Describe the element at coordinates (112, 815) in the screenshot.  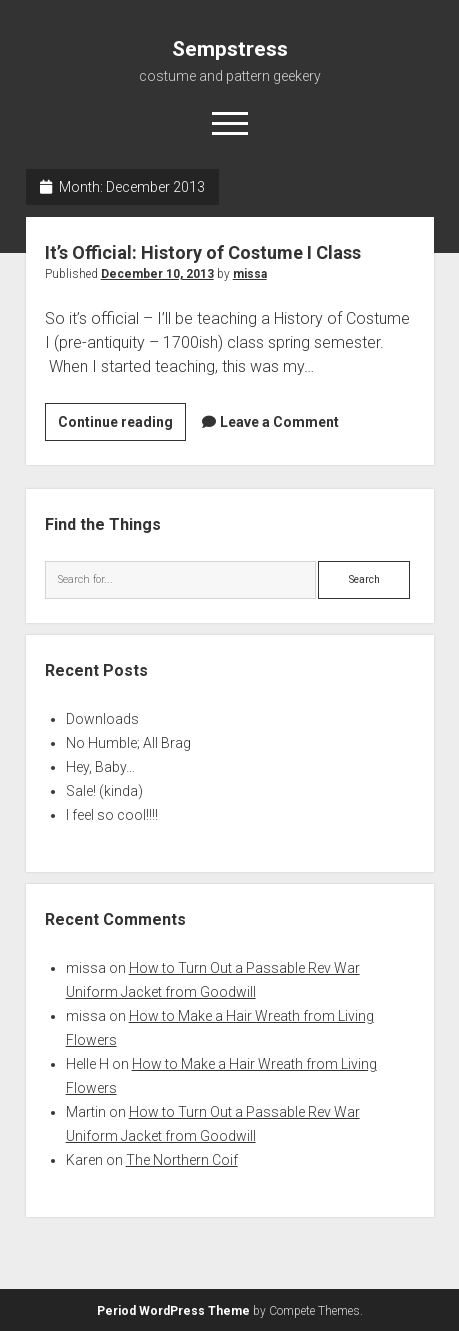
I see `I feel so cool!!!!` at that location.